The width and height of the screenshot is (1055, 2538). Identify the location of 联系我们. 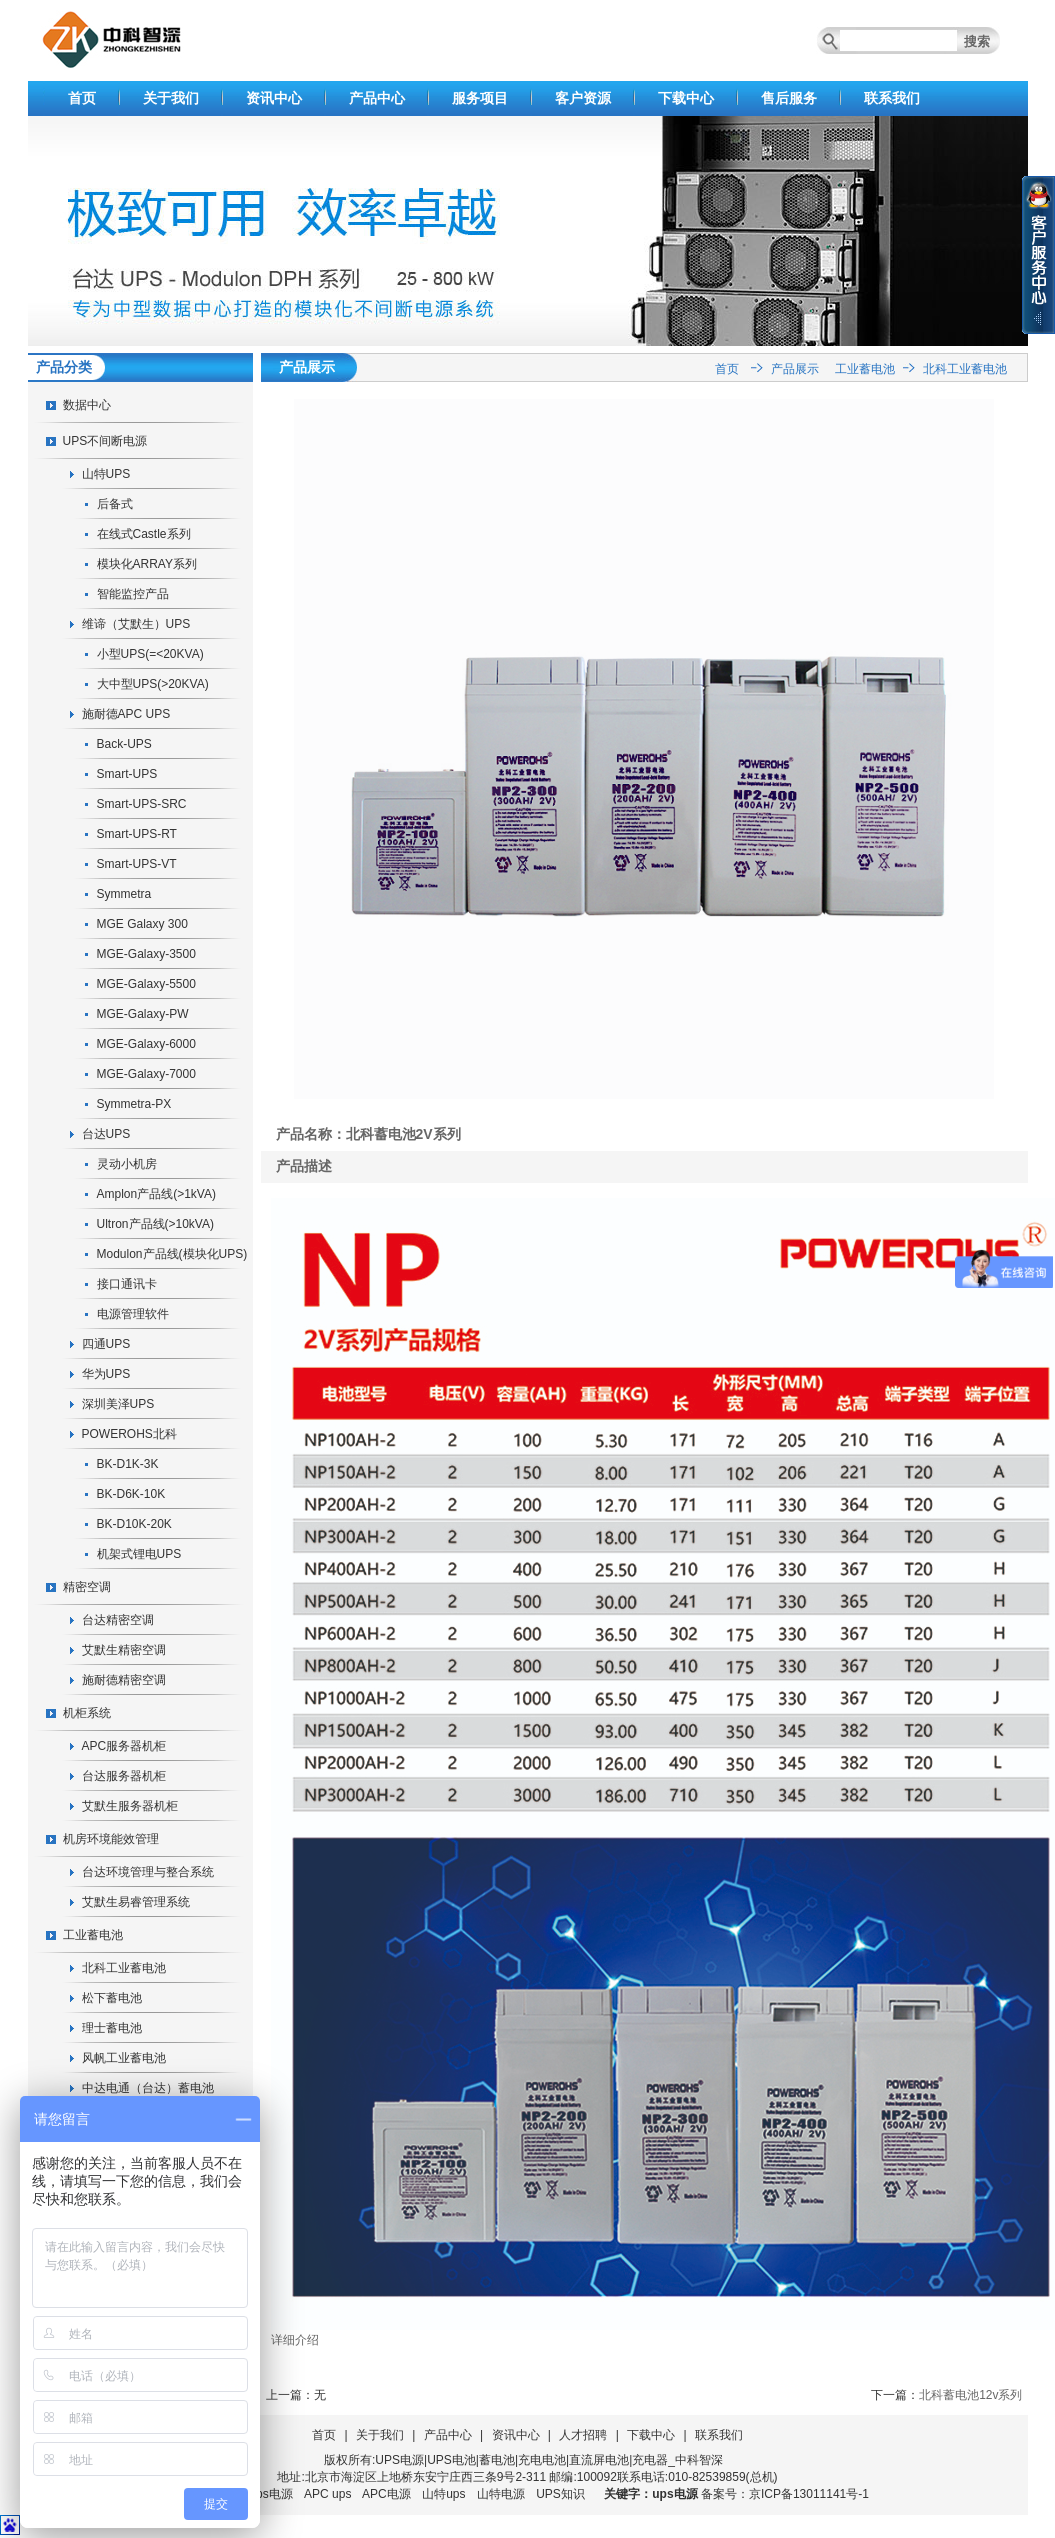
(892, 98).